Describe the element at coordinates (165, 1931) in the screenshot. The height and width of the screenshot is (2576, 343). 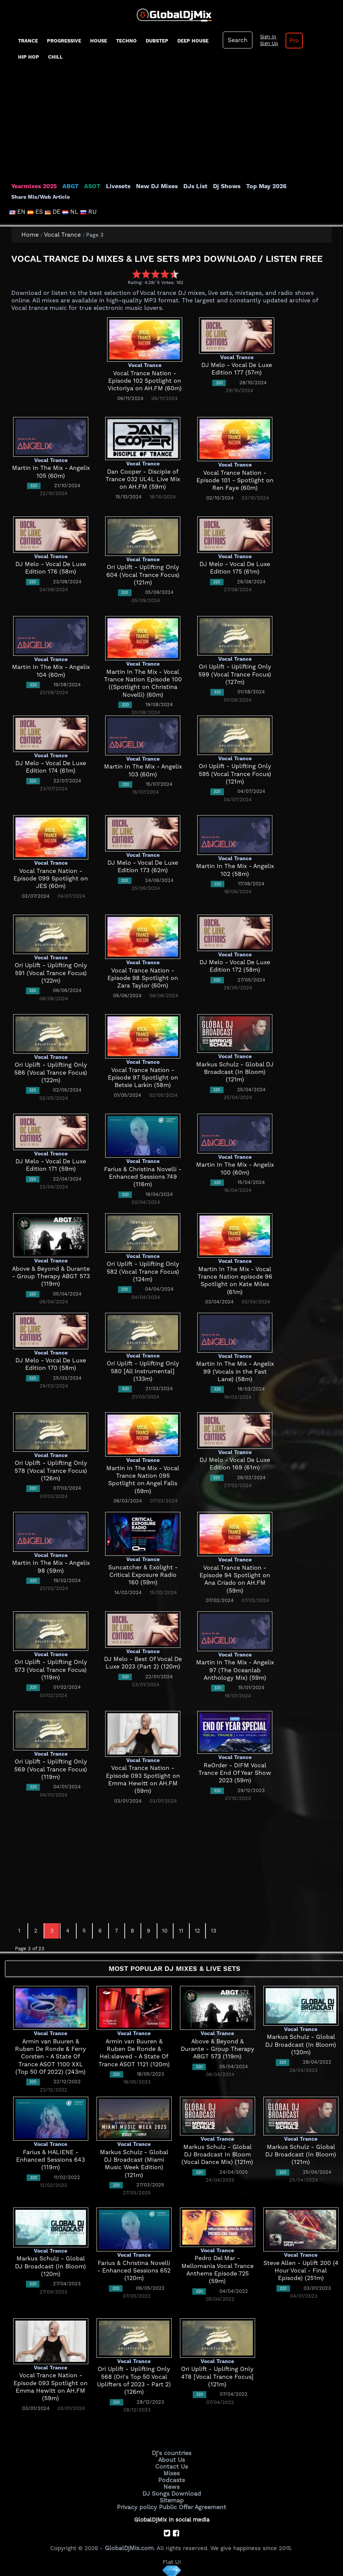
I see `10` at that location.